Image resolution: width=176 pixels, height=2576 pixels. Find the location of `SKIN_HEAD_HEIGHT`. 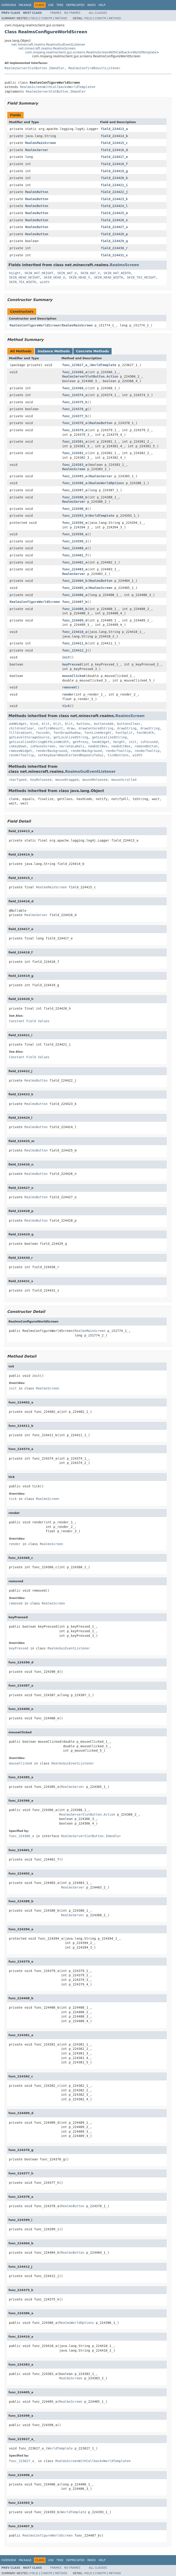

SKIN_HEAD_HEIGHT is located at coordinates (24, 277).